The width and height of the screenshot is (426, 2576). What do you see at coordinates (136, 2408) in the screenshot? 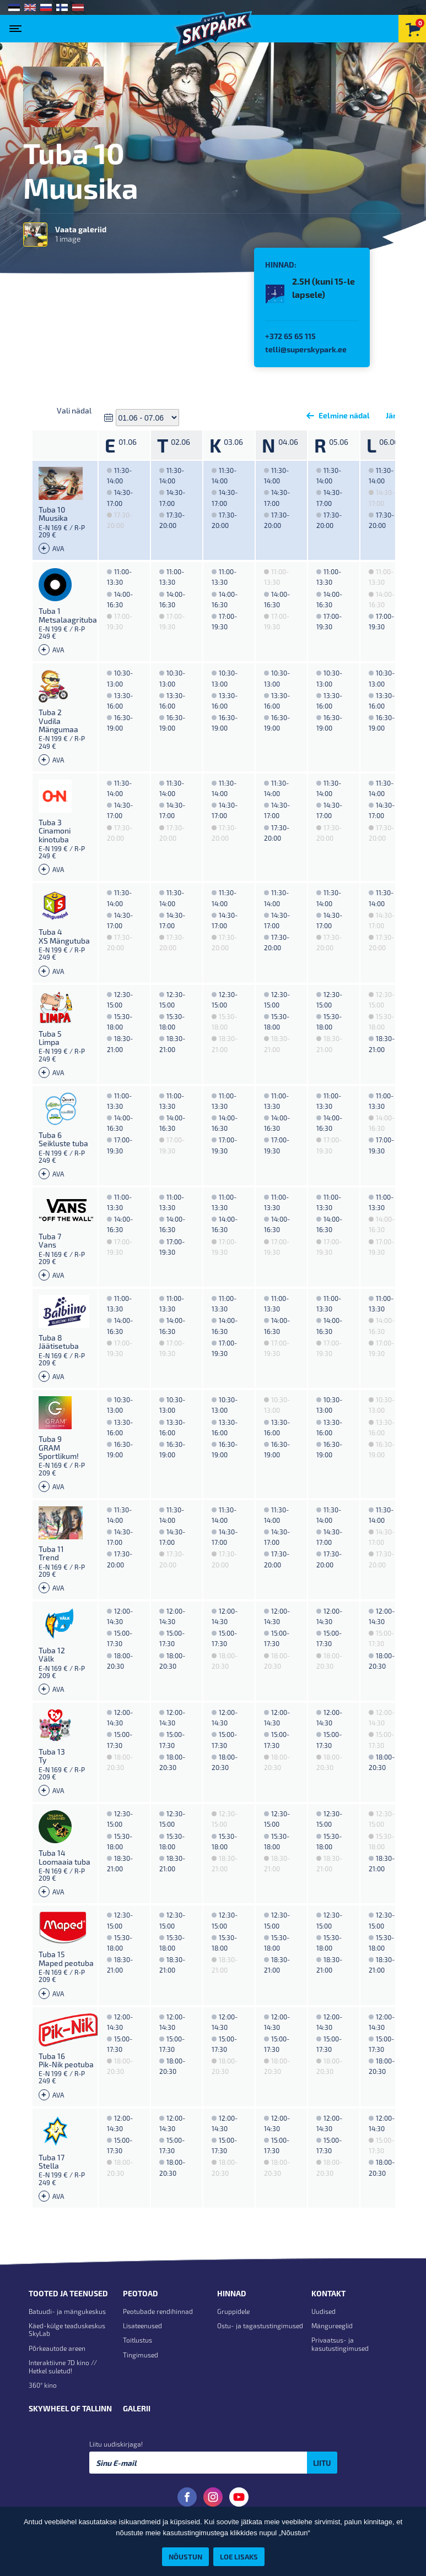
I see `Galerii` at bounding box center [136, 2408].